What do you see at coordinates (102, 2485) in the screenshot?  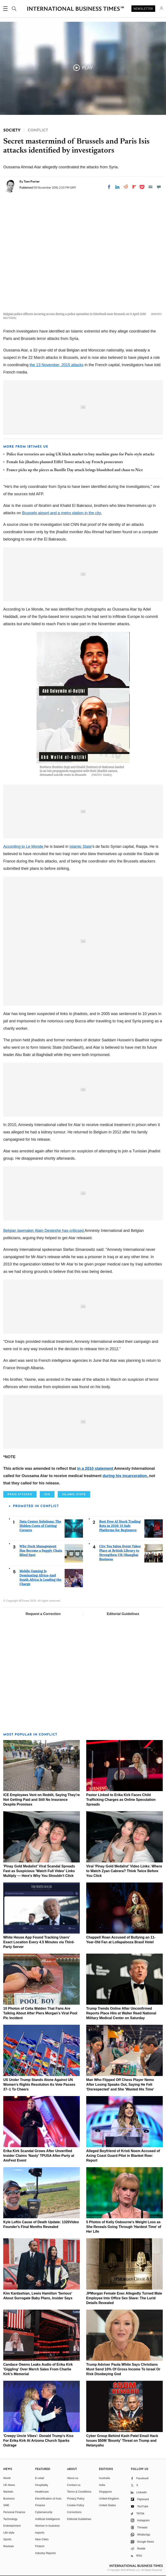 I see `India` at bounding box center [102, 2485].